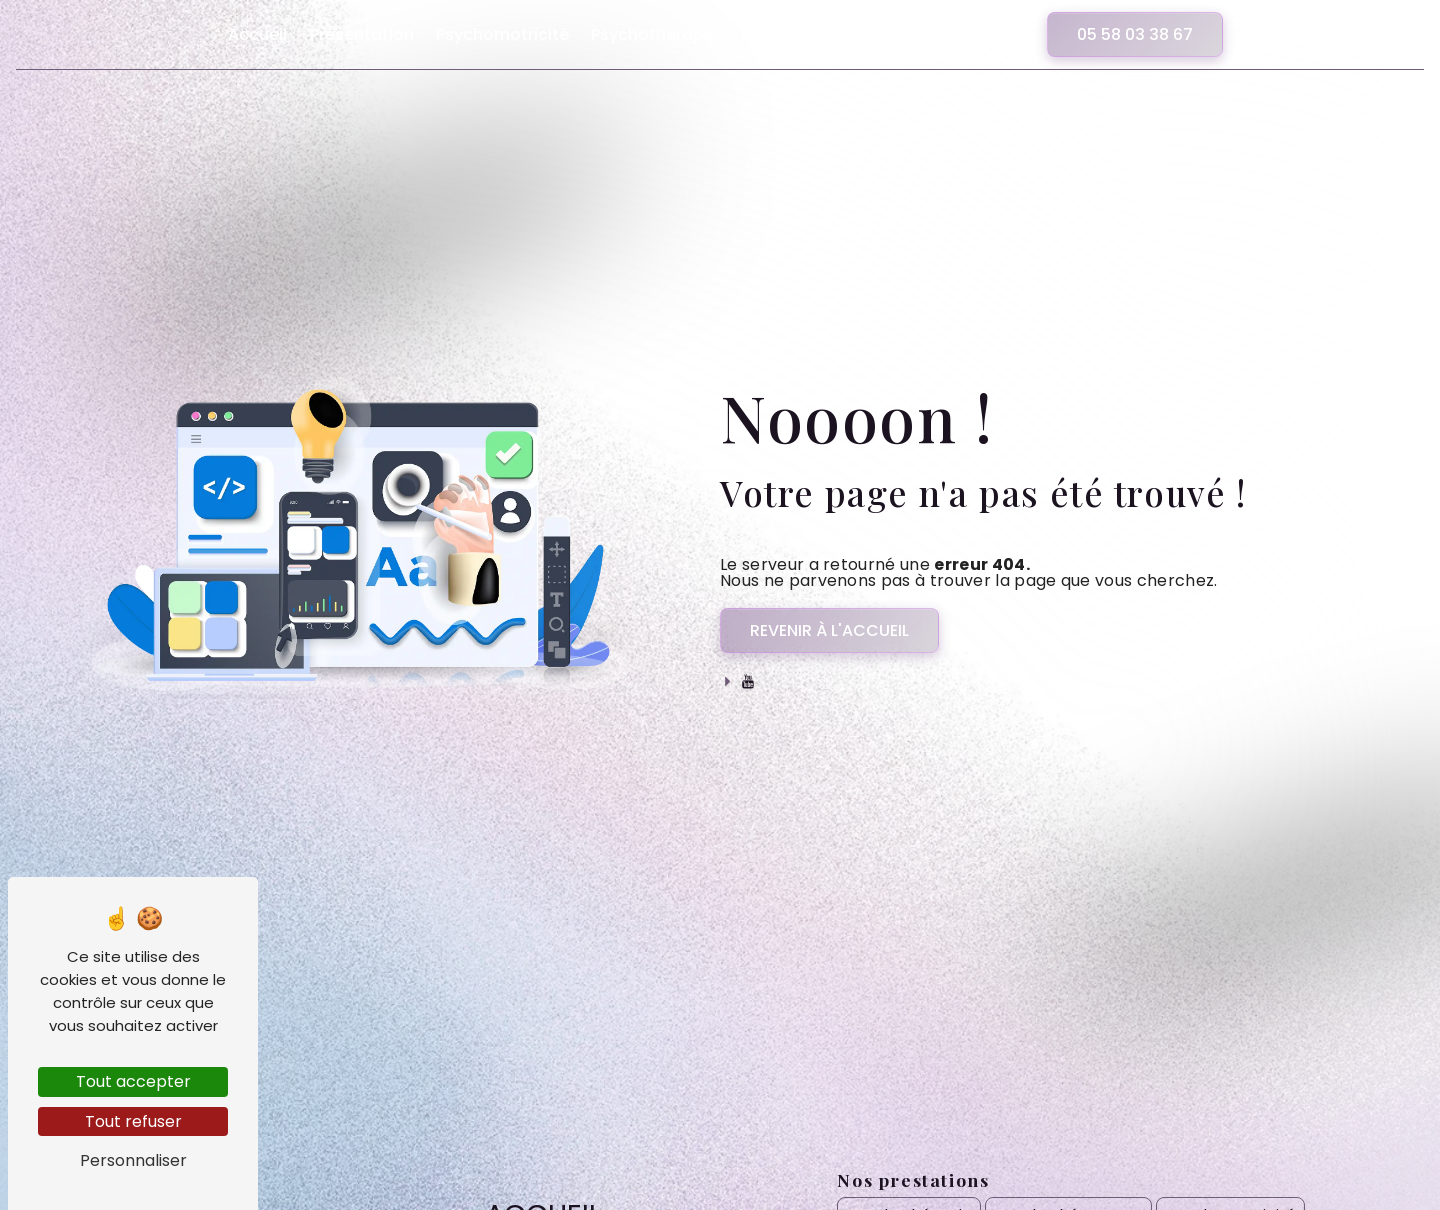 Image resolution: width=1440 pixels, height=1210 pixels. What do you see at coordinates (829, 34) in the screenshot?
I see `Ateliers et Facilitation` at bounding box center [829, 34].